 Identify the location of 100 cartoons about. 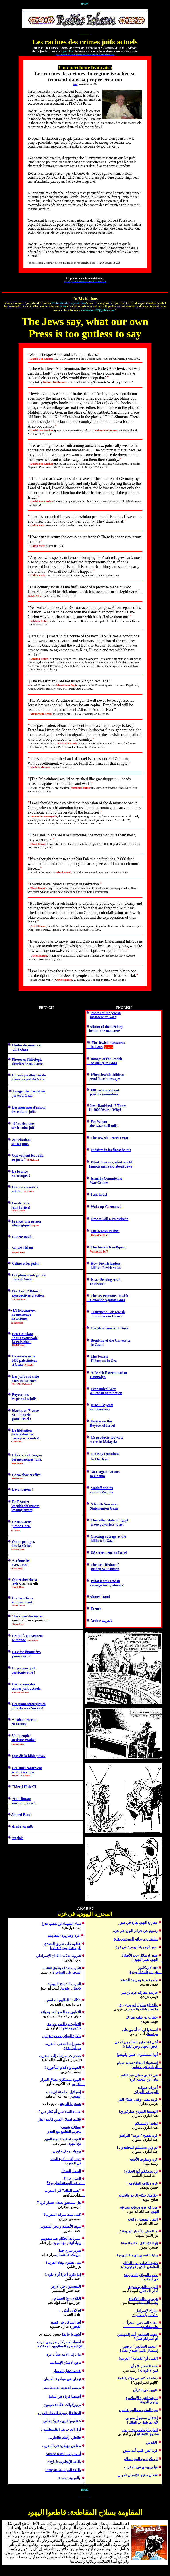
(105, 1090).